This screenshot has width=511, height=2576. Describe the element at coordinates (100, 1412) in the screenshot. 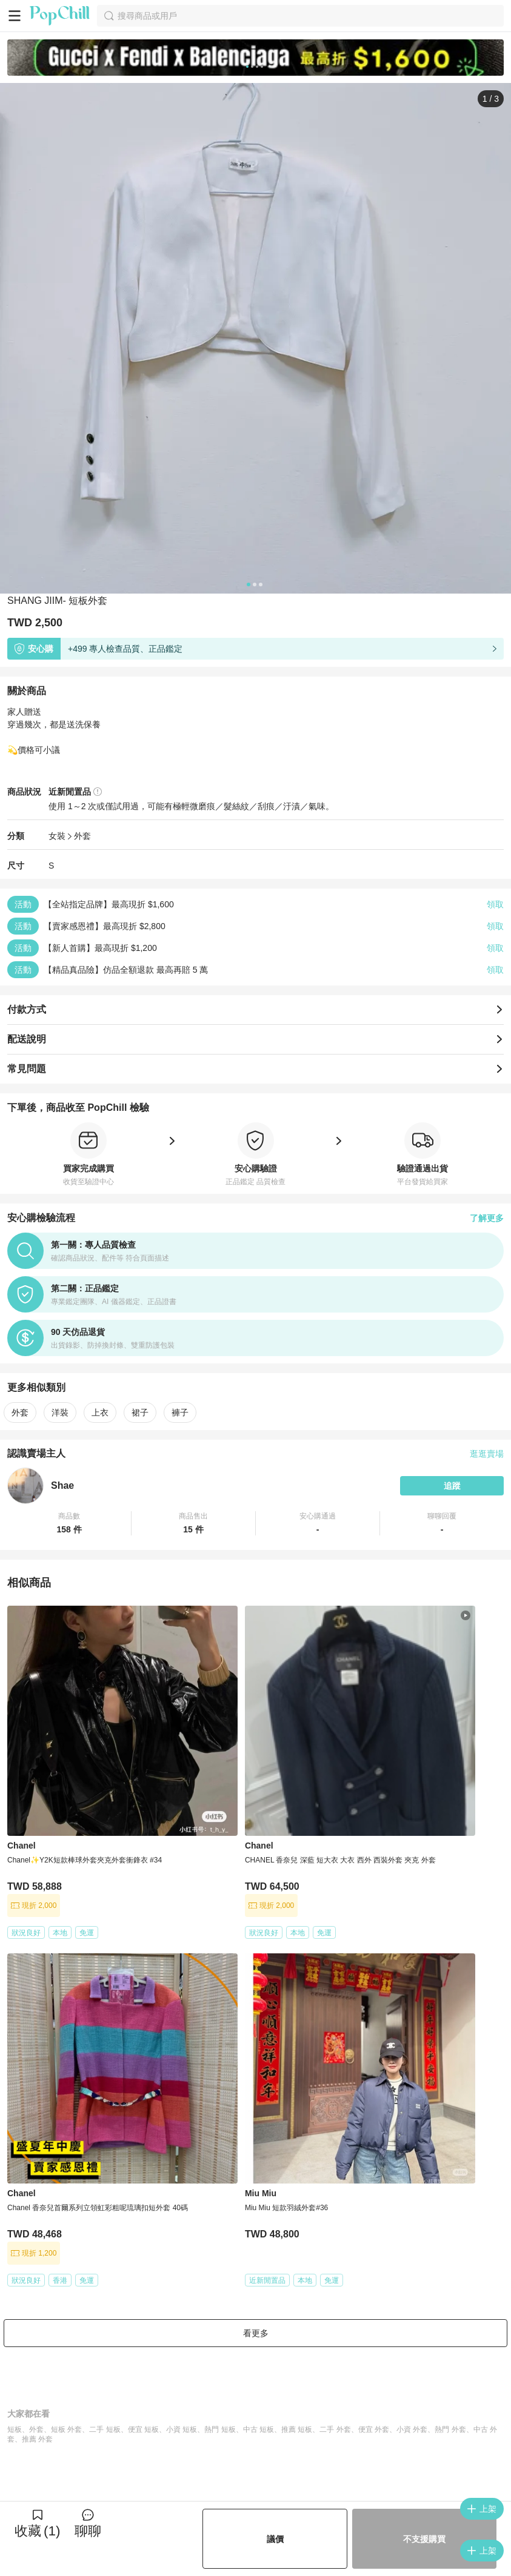

I see `上衣` at that location.